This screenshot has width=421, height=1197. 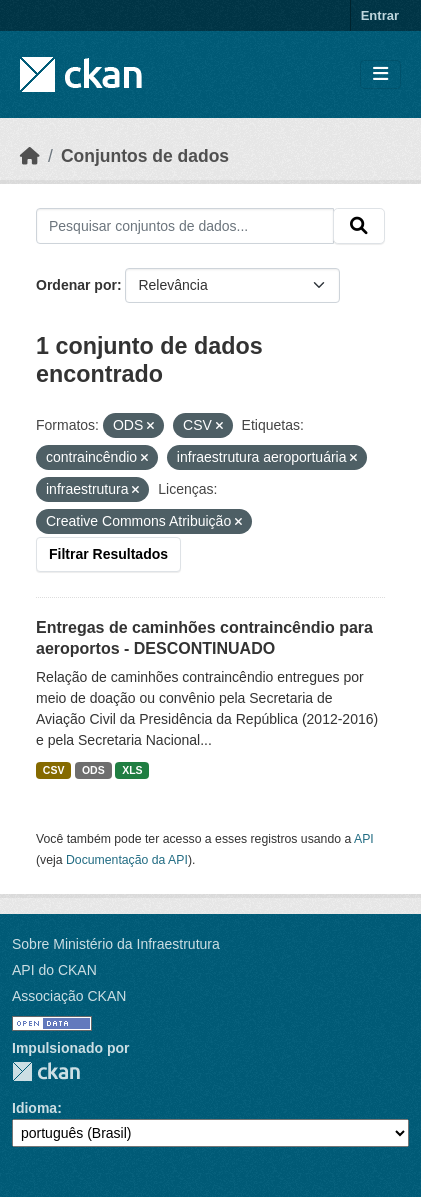 I want to click on Documentação da API, so click(x=127, y=860).